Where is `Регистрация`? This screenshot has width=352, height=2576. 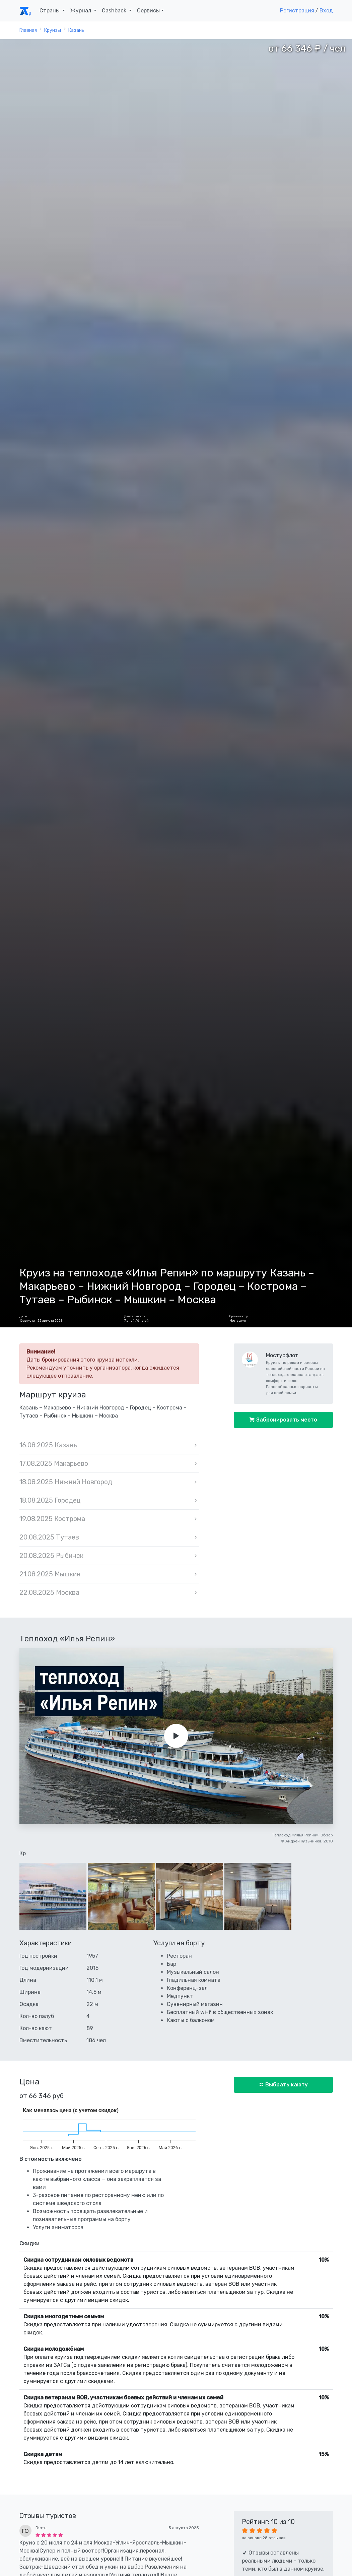 Регистрация is located at coordinates (297, 10).